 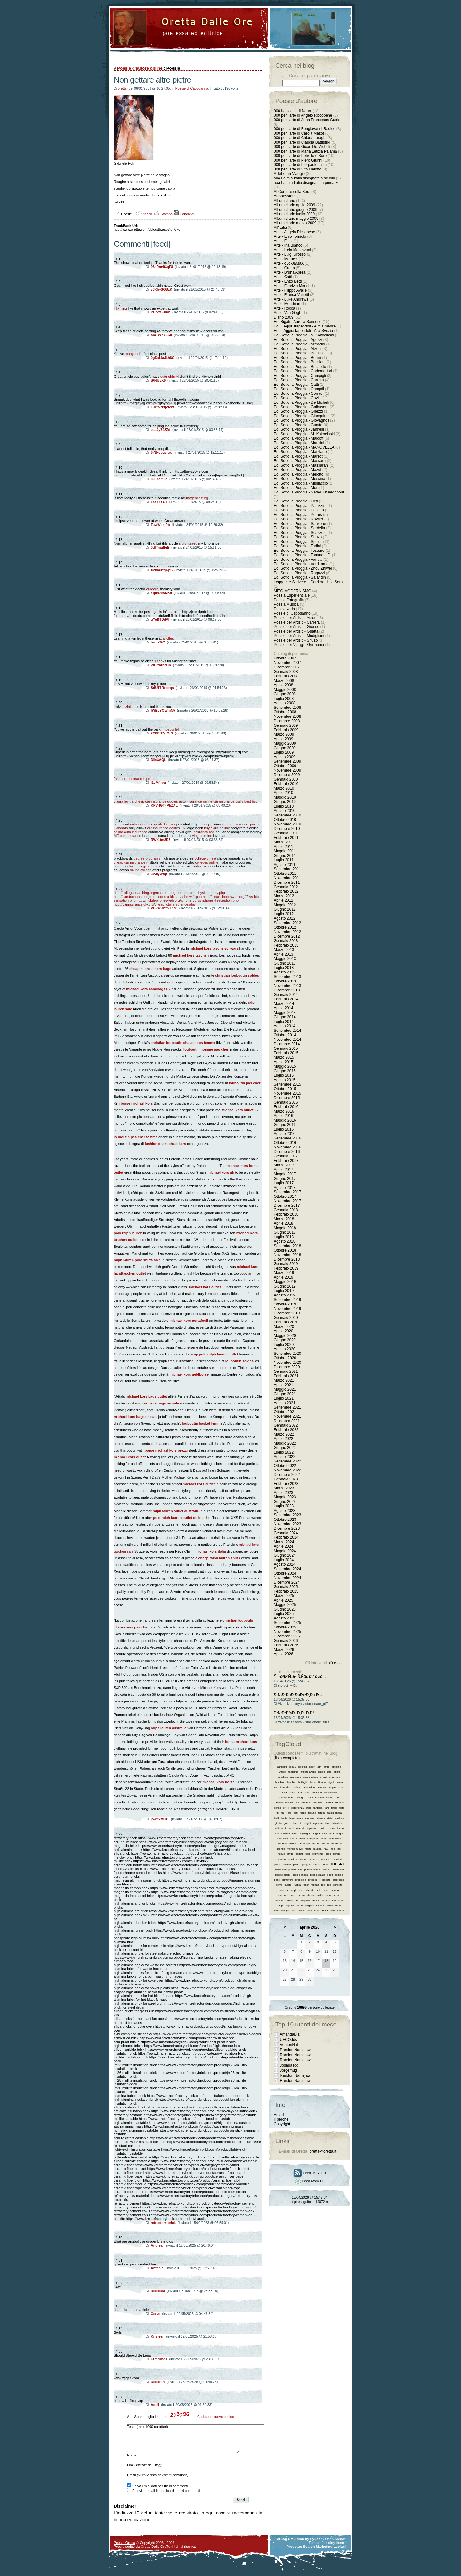 What do you see at coordinates (202, 836) in the screenshot?
I see `viagra online` at bounding box center [202, 836].